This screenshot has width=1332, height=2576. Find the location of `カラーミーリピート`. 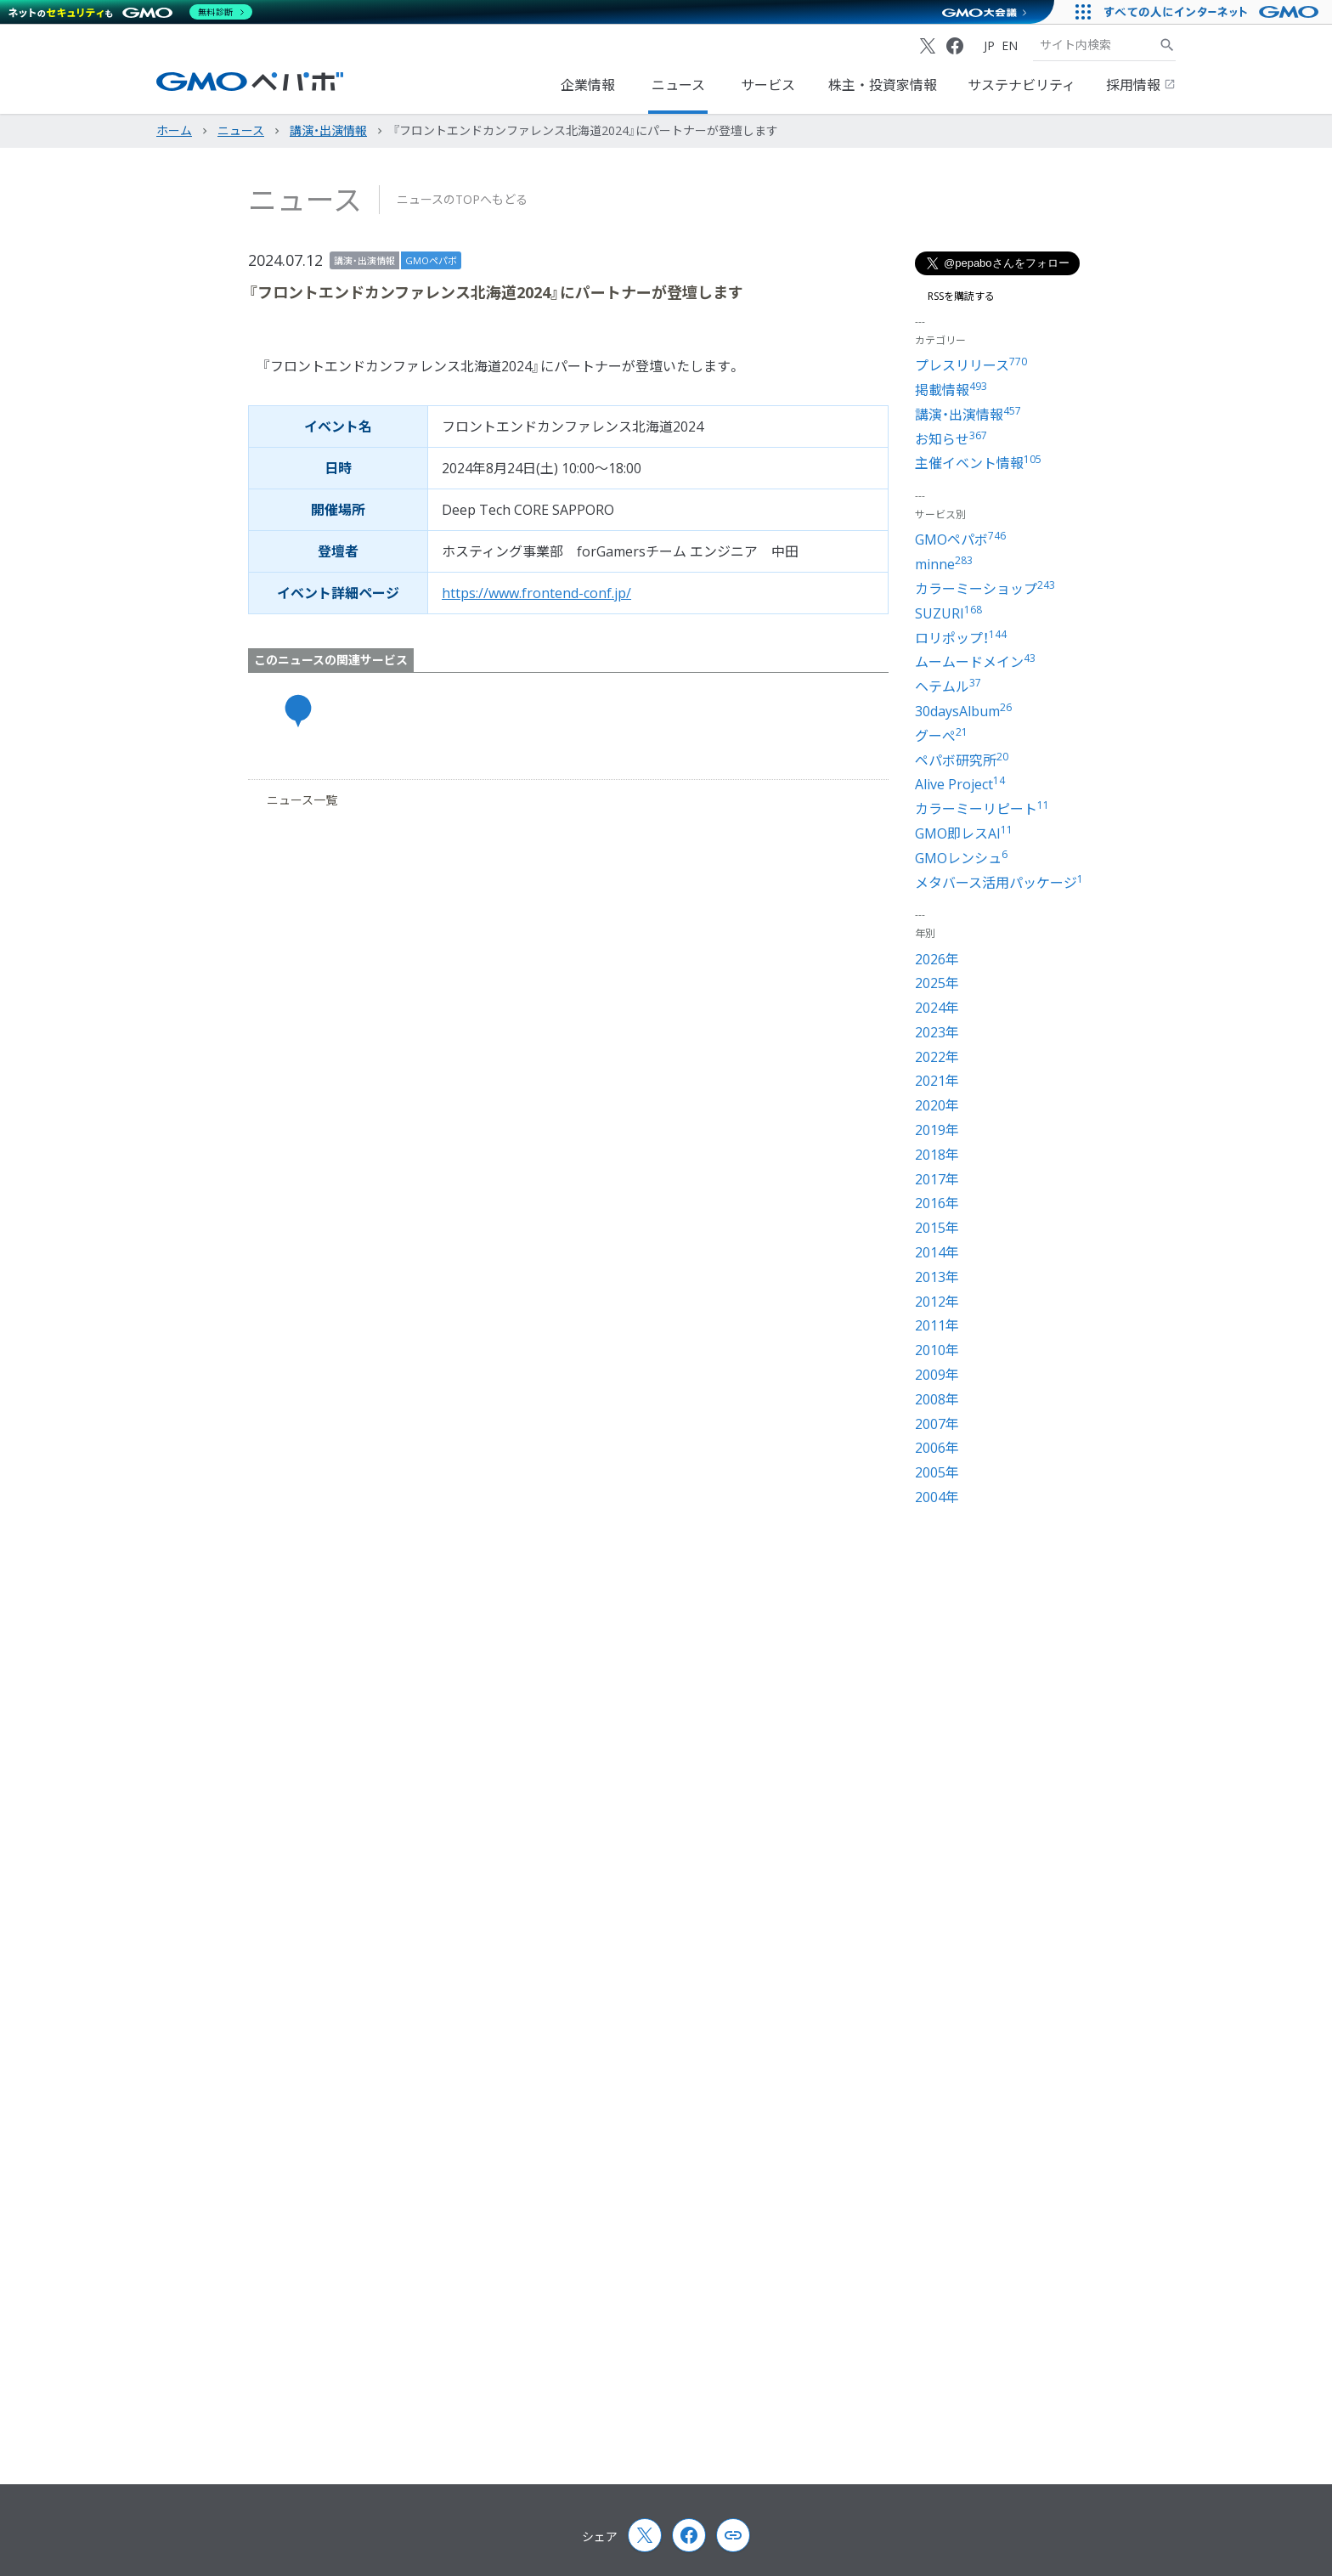

カラーミーリピート is located at coordinates (982, 808).